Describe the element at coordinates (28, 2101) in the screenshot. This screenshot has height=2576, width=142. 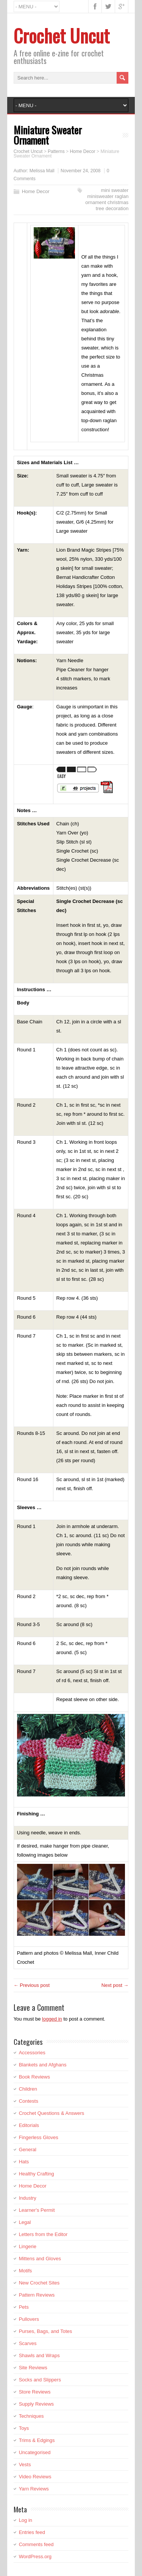
I see `Contests` at that location.